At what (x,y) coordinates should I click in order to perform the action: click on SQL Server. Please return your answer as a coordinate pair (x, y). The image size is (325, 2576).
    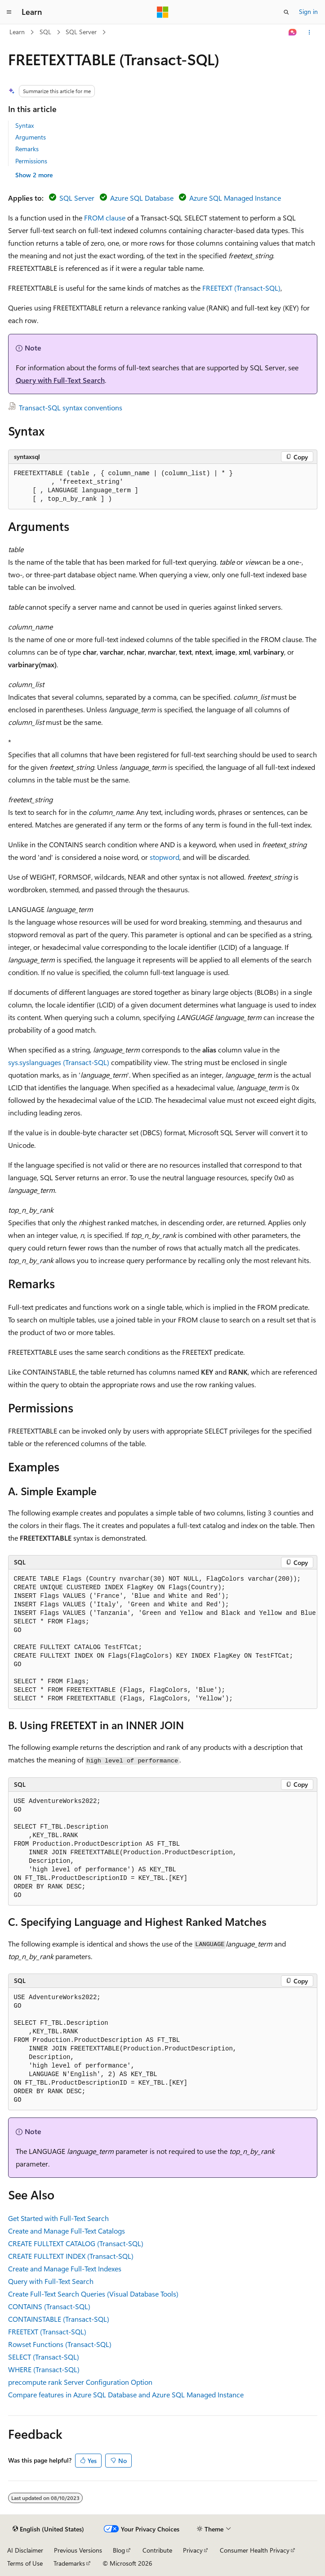
    Looking at the image, I should click on (81, 31).